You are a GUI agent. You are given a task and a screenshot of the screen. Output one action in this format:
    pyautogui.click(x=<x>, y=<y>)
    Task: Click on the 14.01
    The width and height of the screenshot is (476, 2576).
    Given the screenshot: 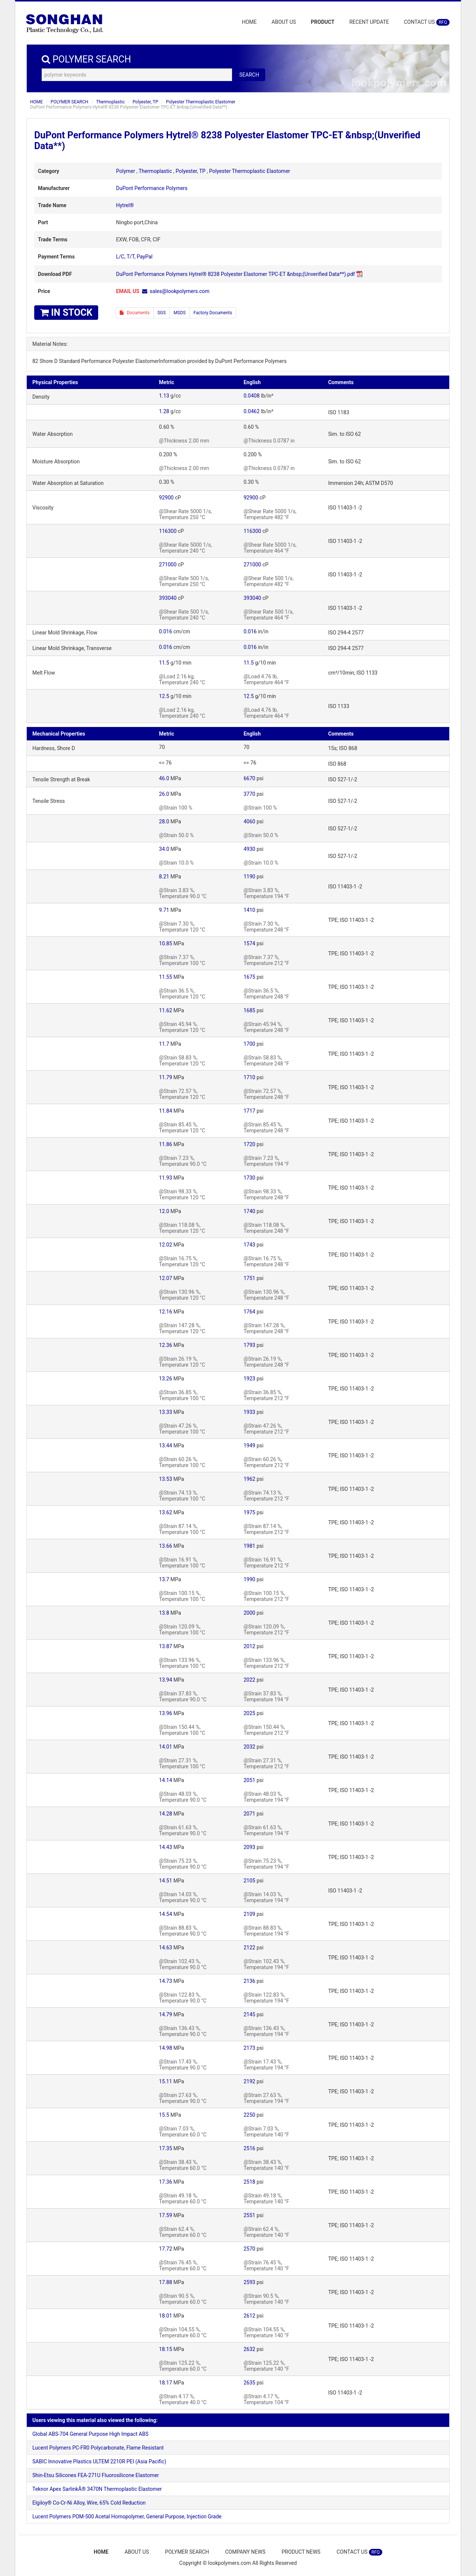 What is the action you would take?
    pyautogui.click(x=165, y=1747)
    